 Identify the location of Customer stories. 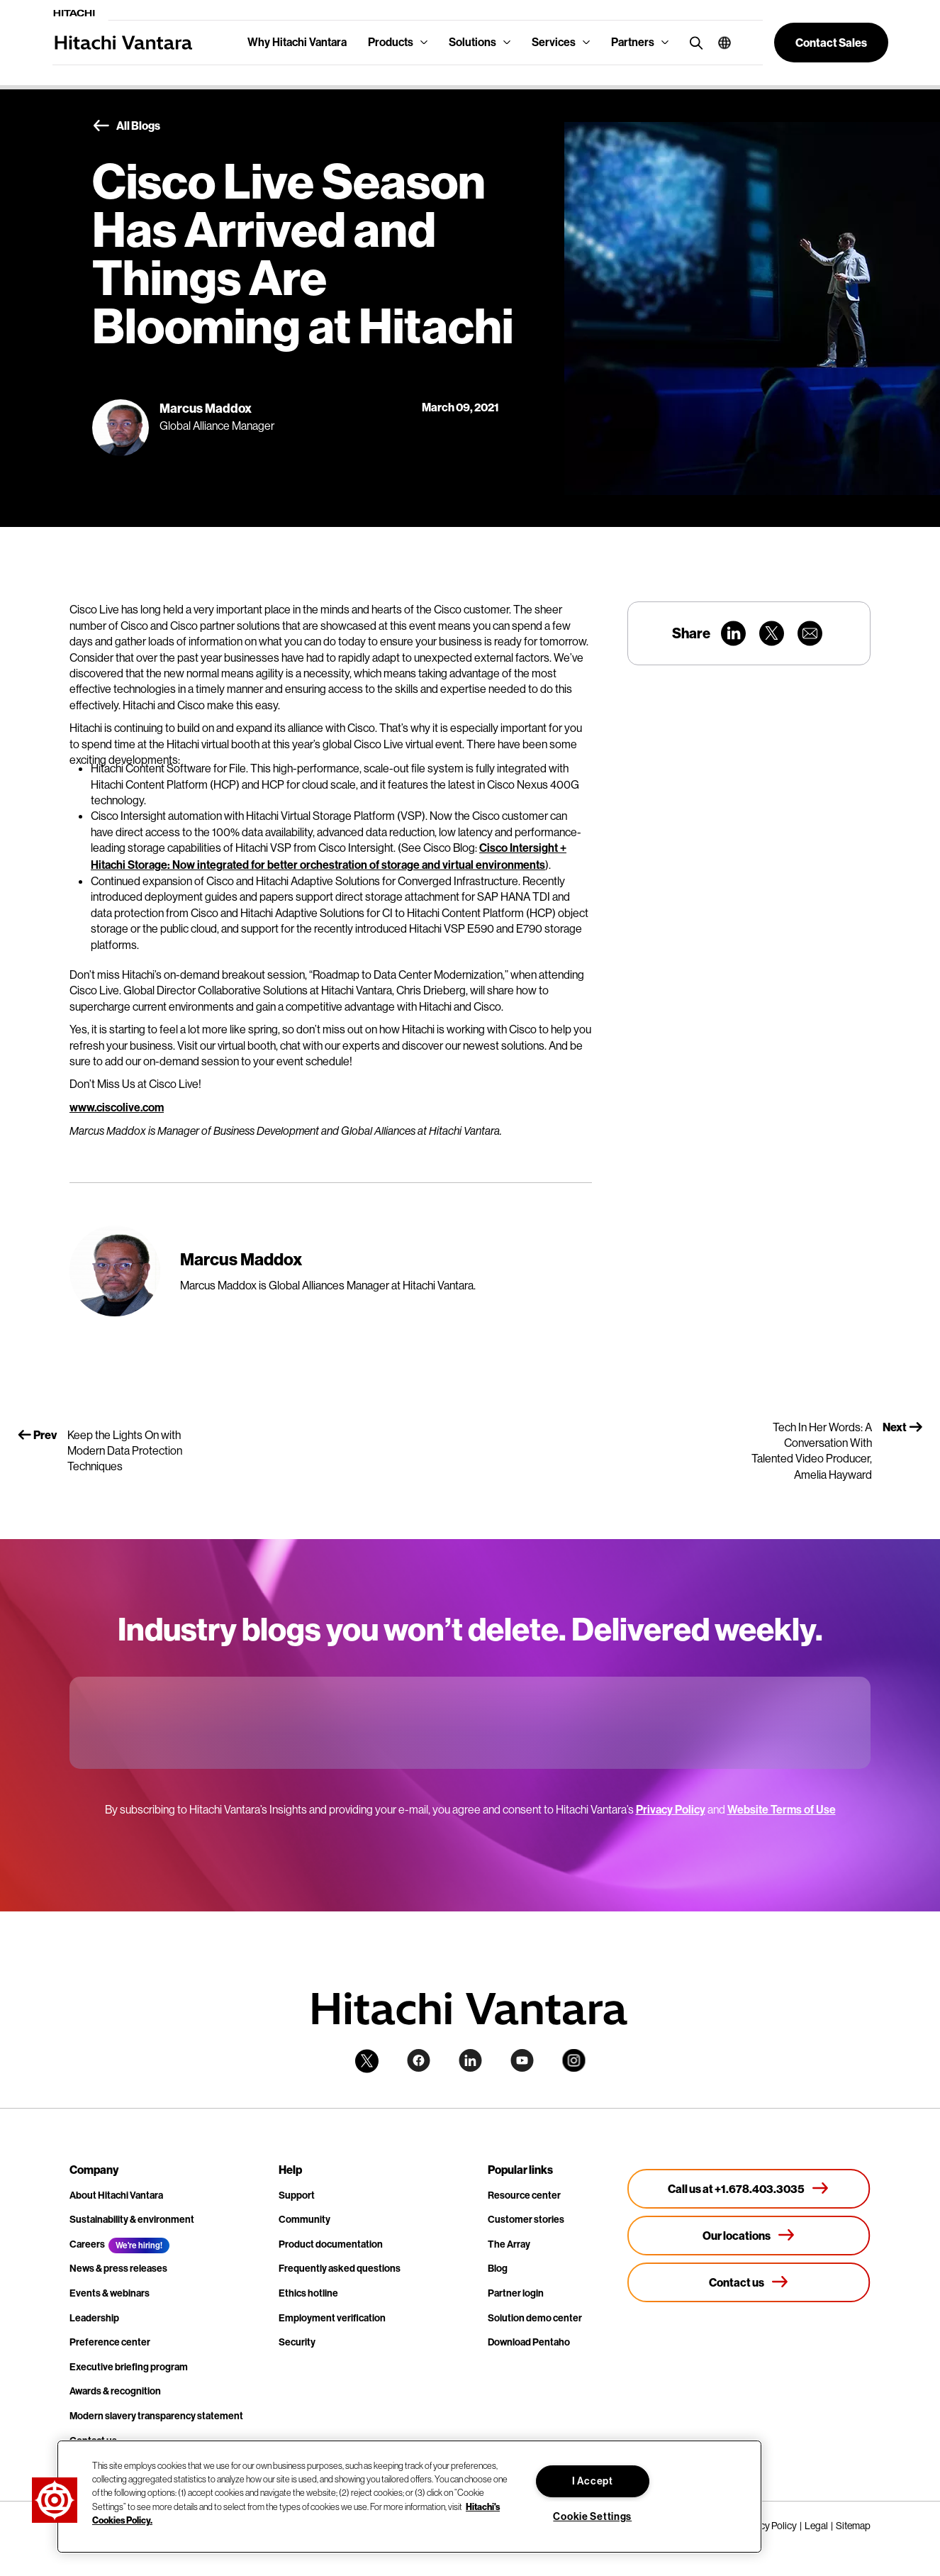
(526, 2220).